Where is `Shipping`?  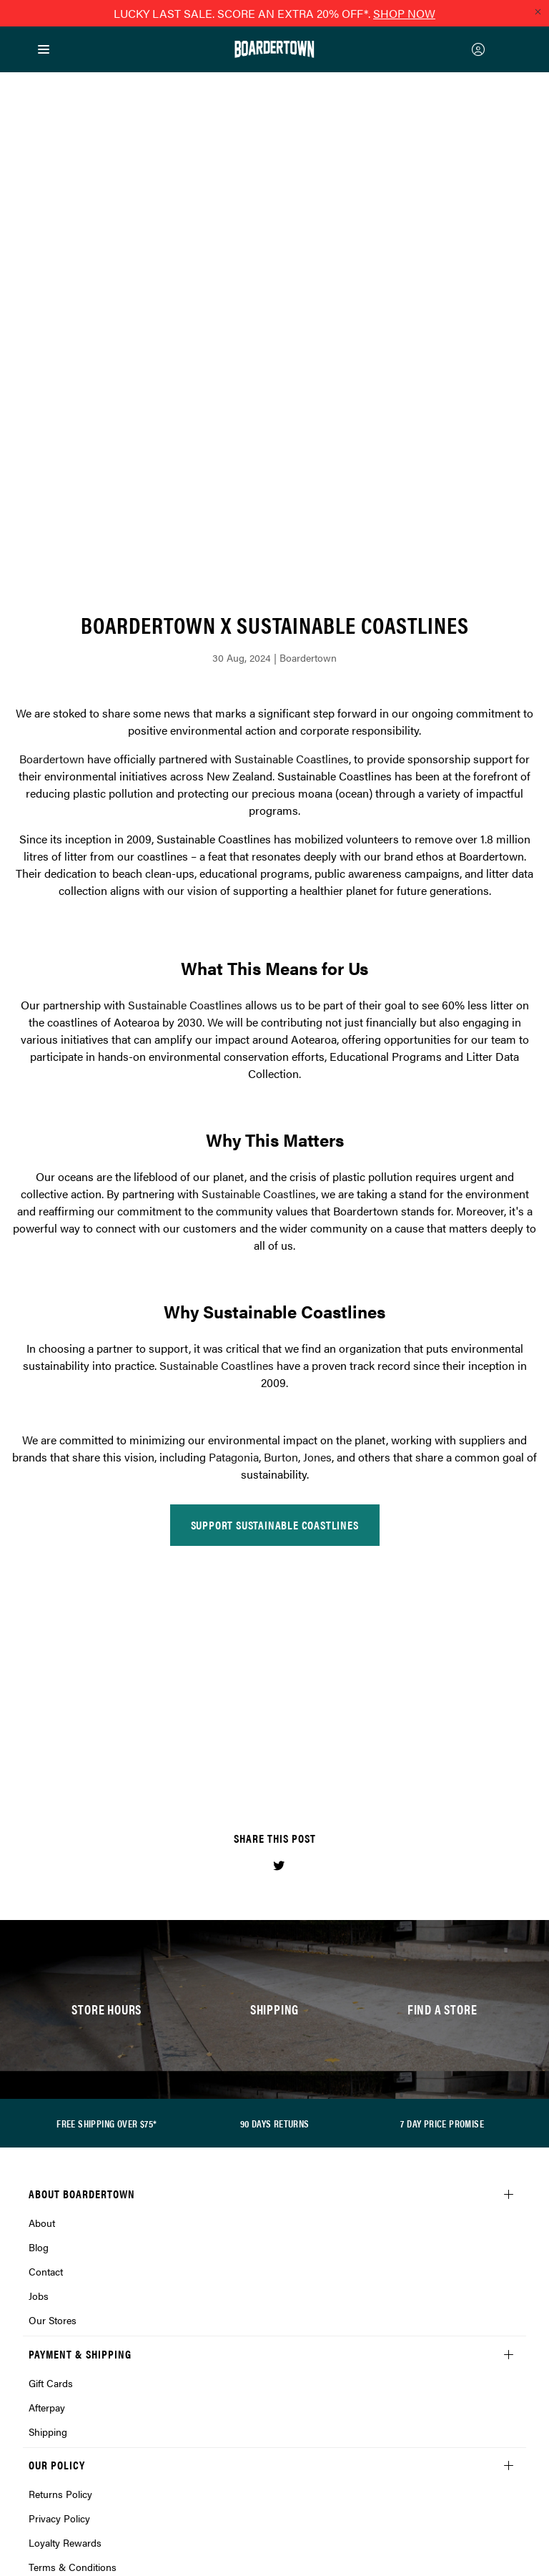 Shipping is located at coordinates (48, 2191).